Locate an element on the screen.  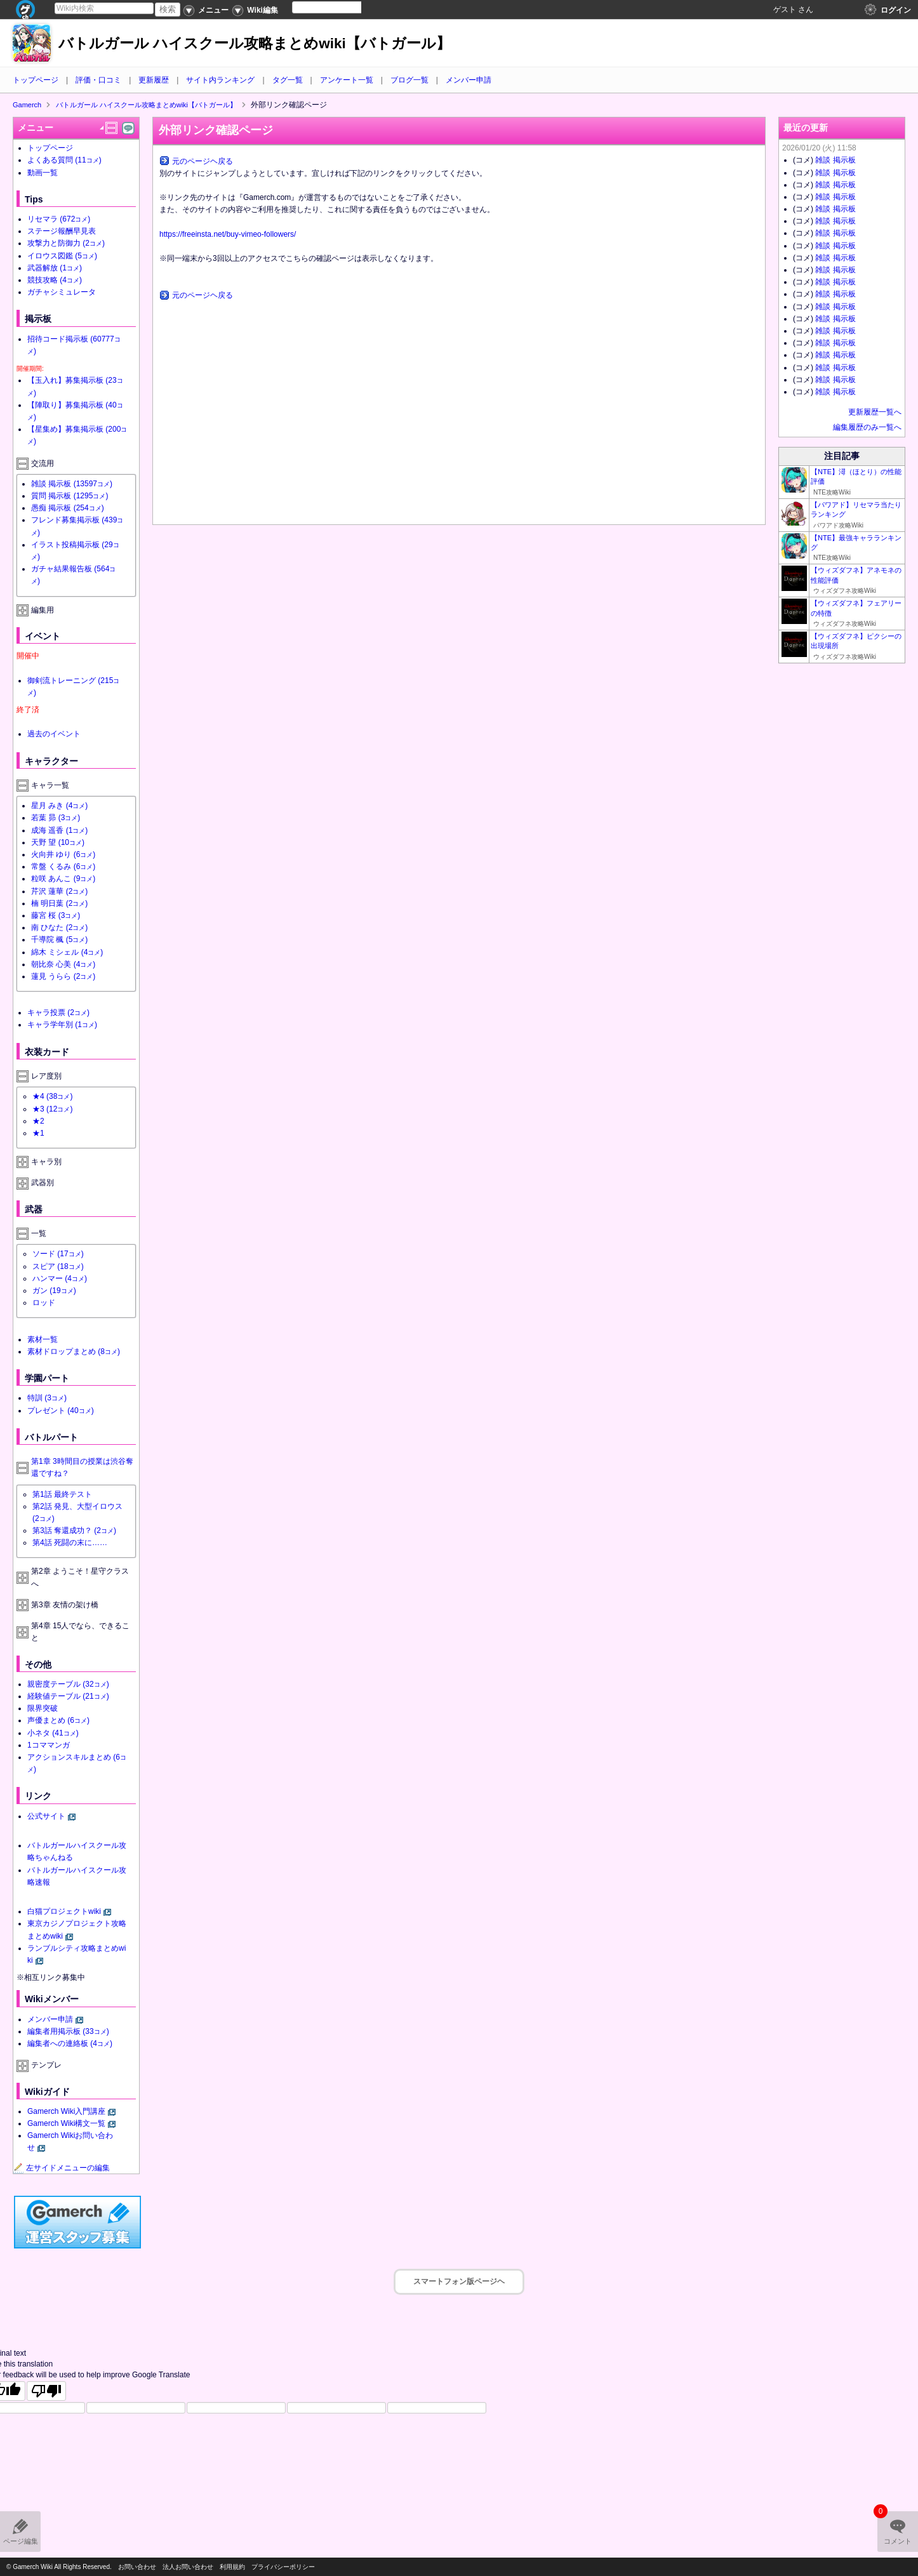
ソード is located at coordinates (58, 1253).